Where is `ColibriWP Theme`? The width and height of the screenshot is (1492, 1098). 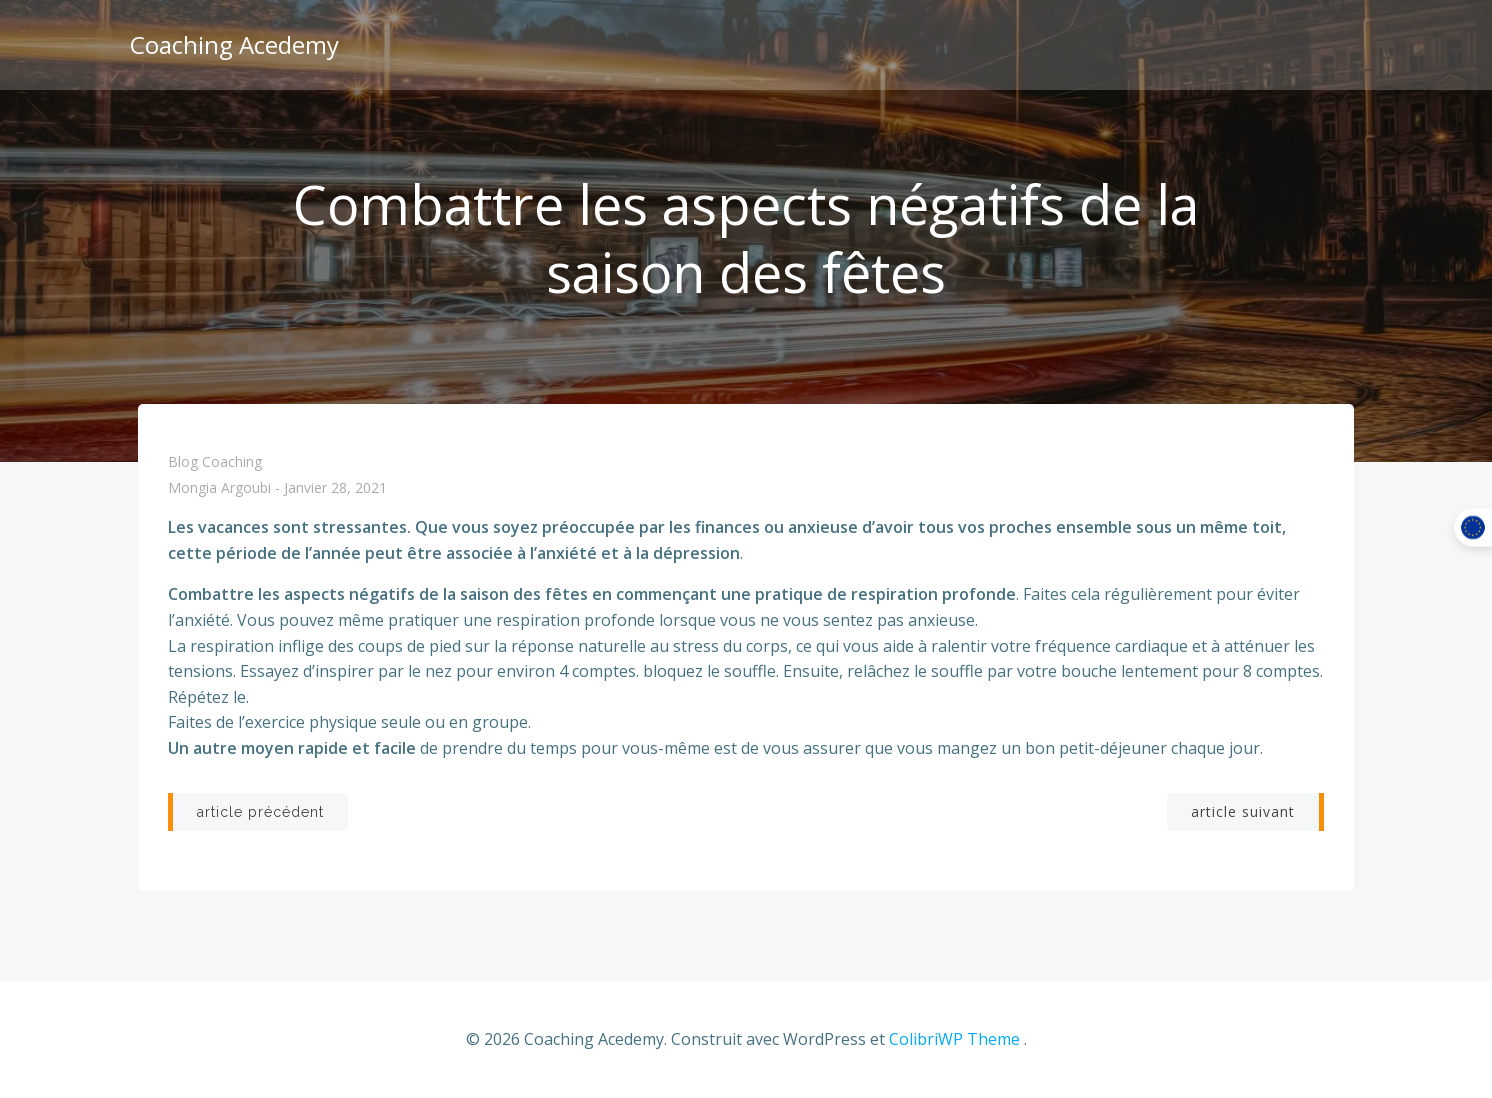 ColibriWP Theme is located at coordinates (954, 1039).